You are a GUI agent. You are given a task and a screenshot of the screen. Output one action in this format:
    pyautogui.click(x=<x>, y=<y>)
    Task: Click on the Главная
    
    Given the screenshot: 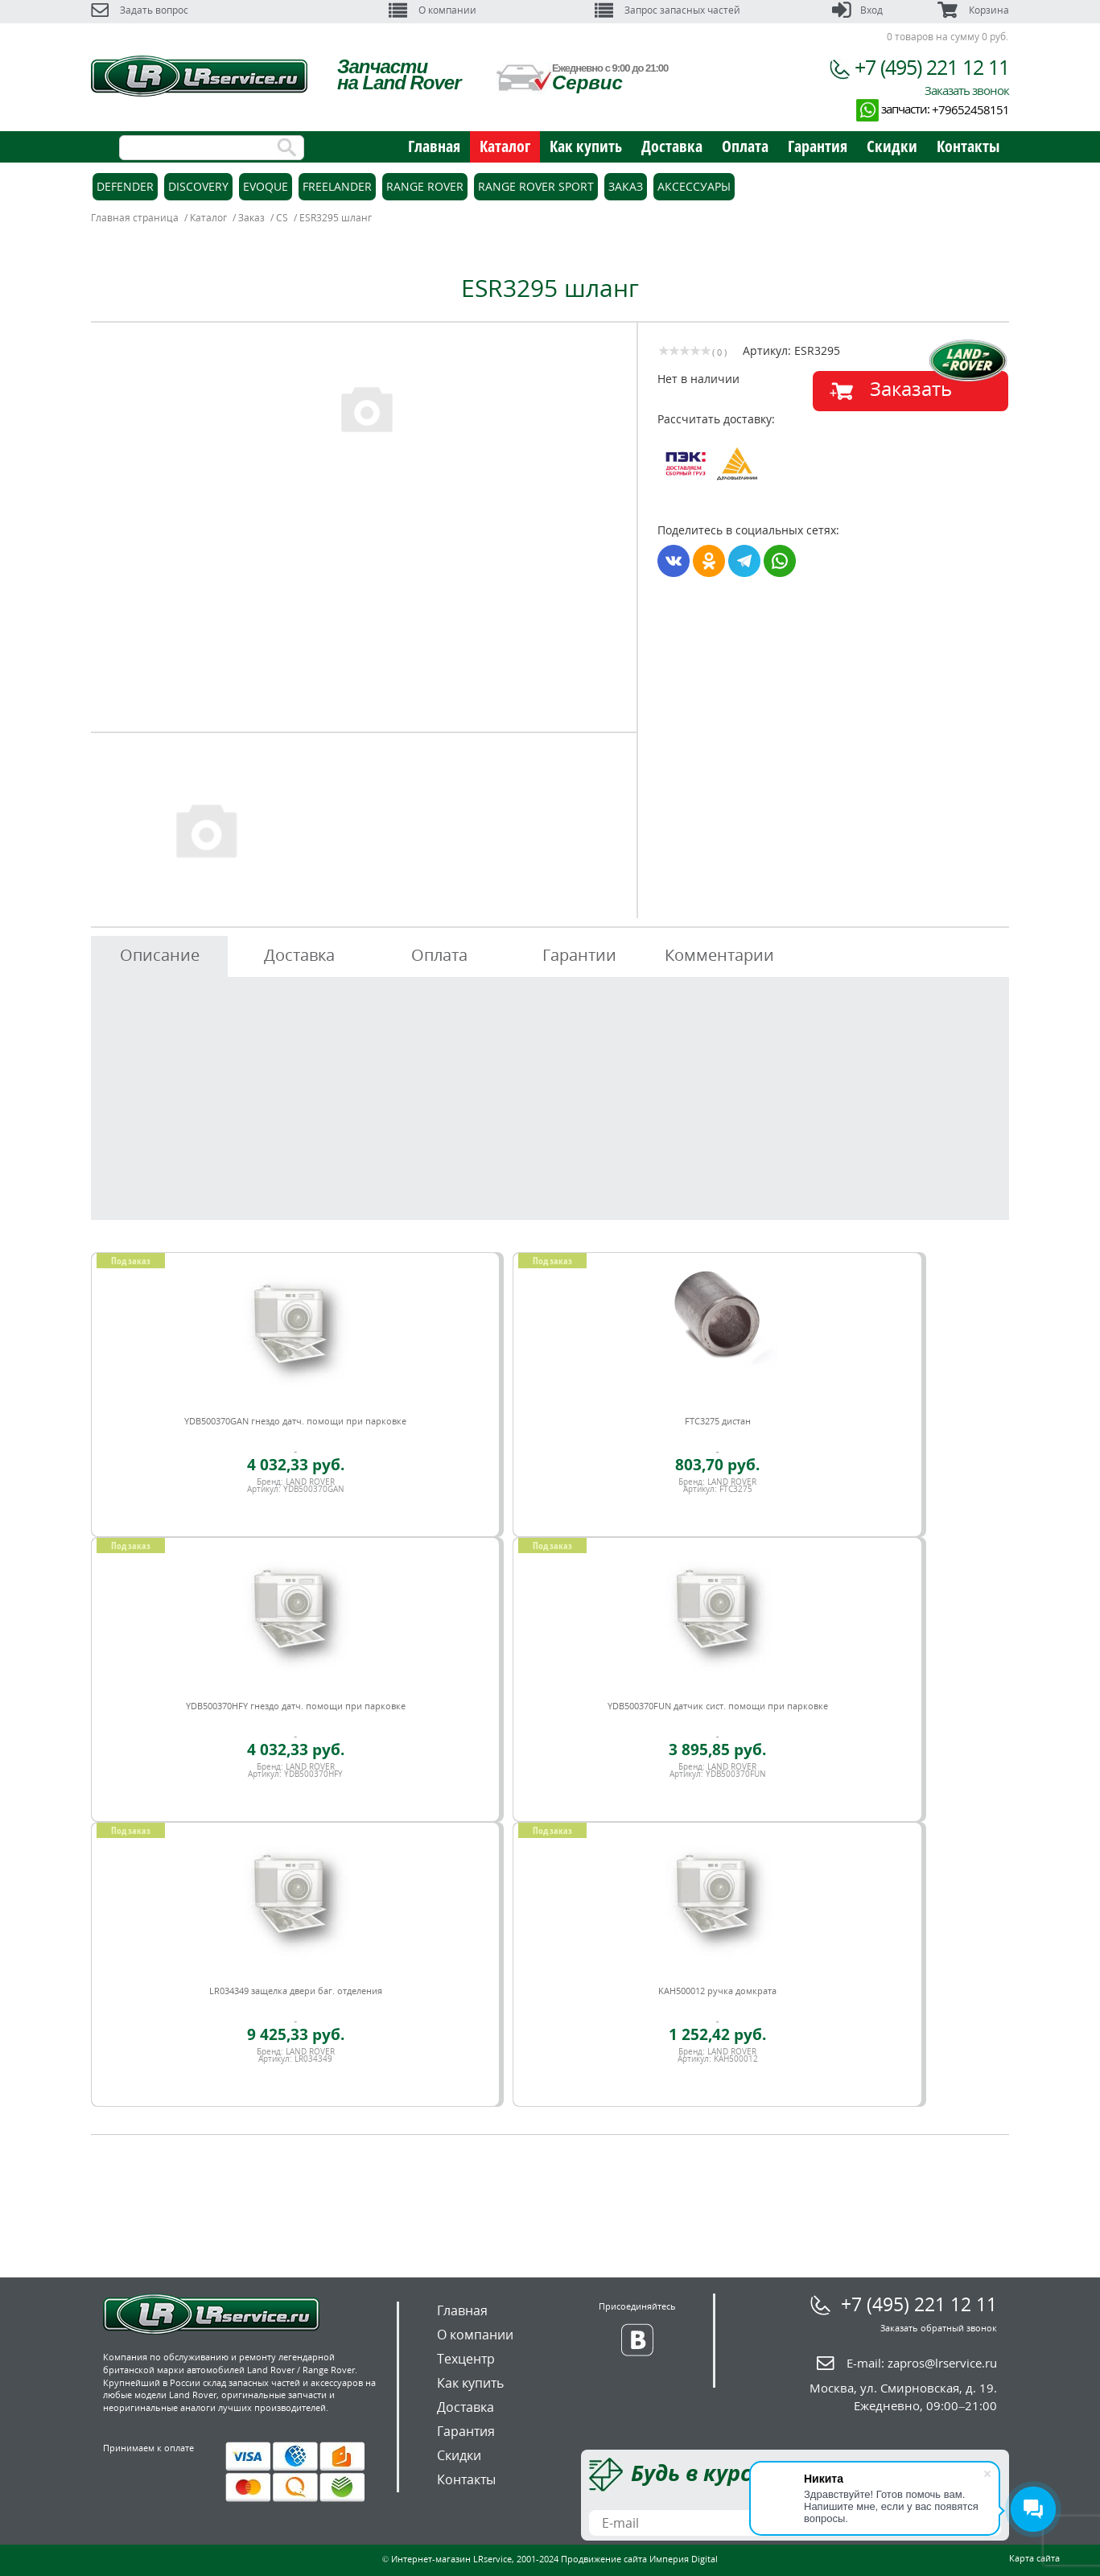 What is the action you would take?
    pyautogui.click(x=434, y=146)
    